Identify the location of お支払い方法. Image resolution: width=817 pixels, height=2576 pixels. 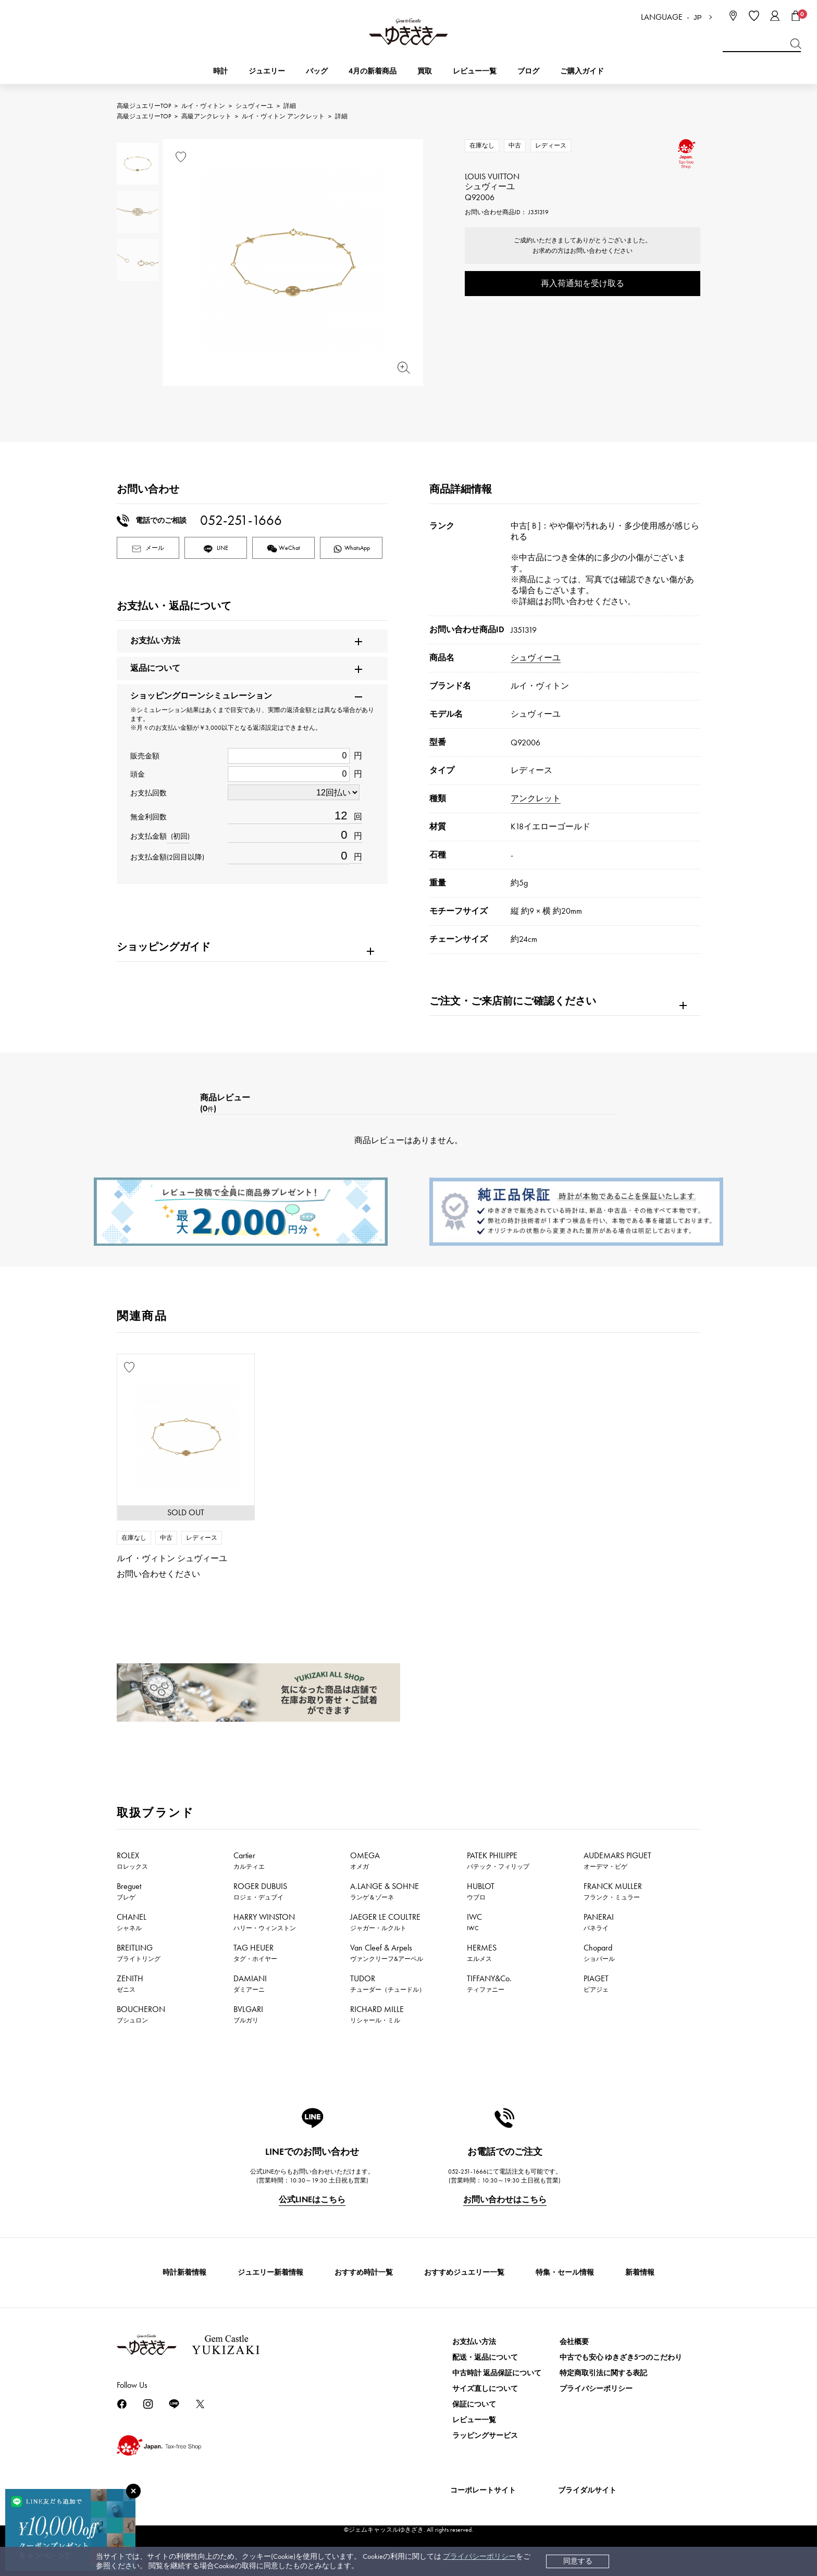
(474, 2341).